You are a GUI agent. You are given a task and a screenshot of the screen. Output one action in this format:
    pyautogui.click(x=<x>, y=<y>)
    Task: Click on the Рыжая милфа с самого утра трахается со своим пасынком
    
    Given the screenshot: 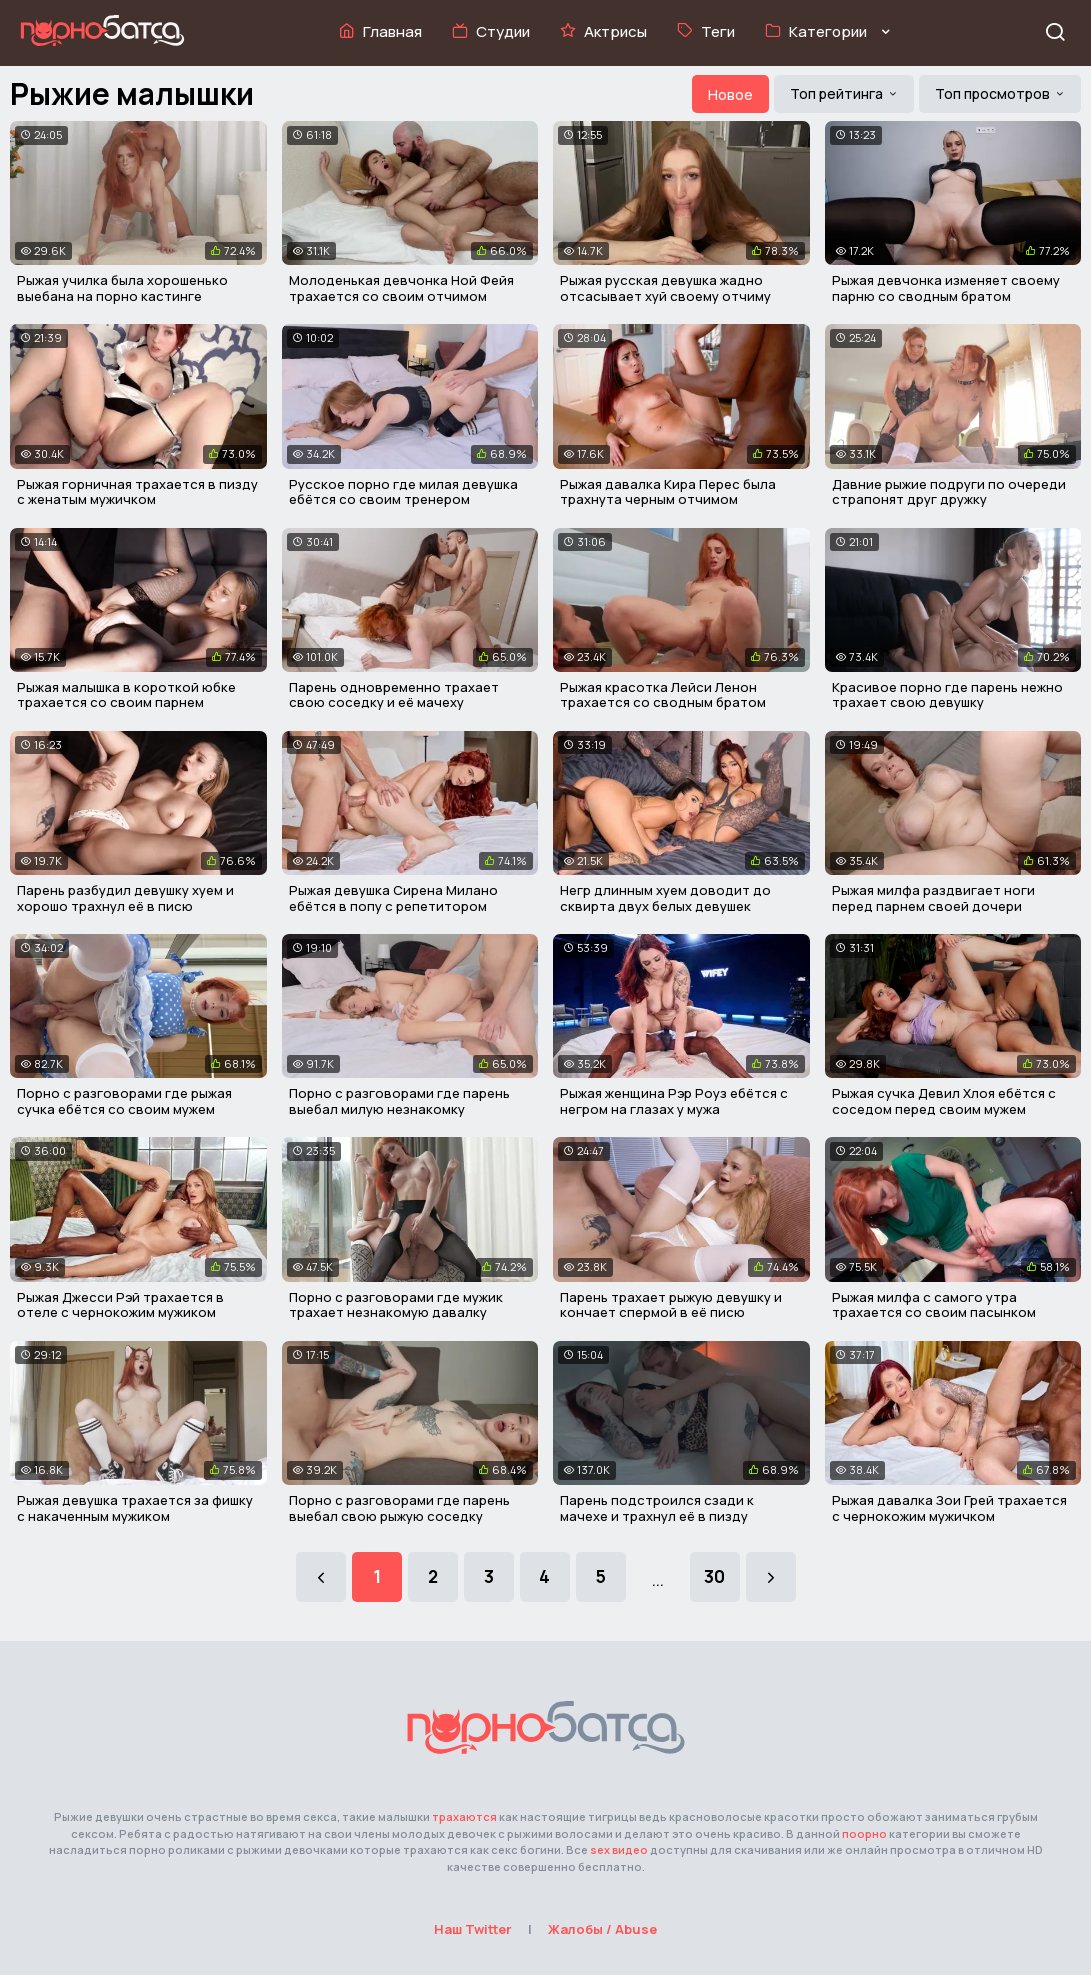 What is the action you would take?
    pyautogui.click(x=934, y=1305)
    